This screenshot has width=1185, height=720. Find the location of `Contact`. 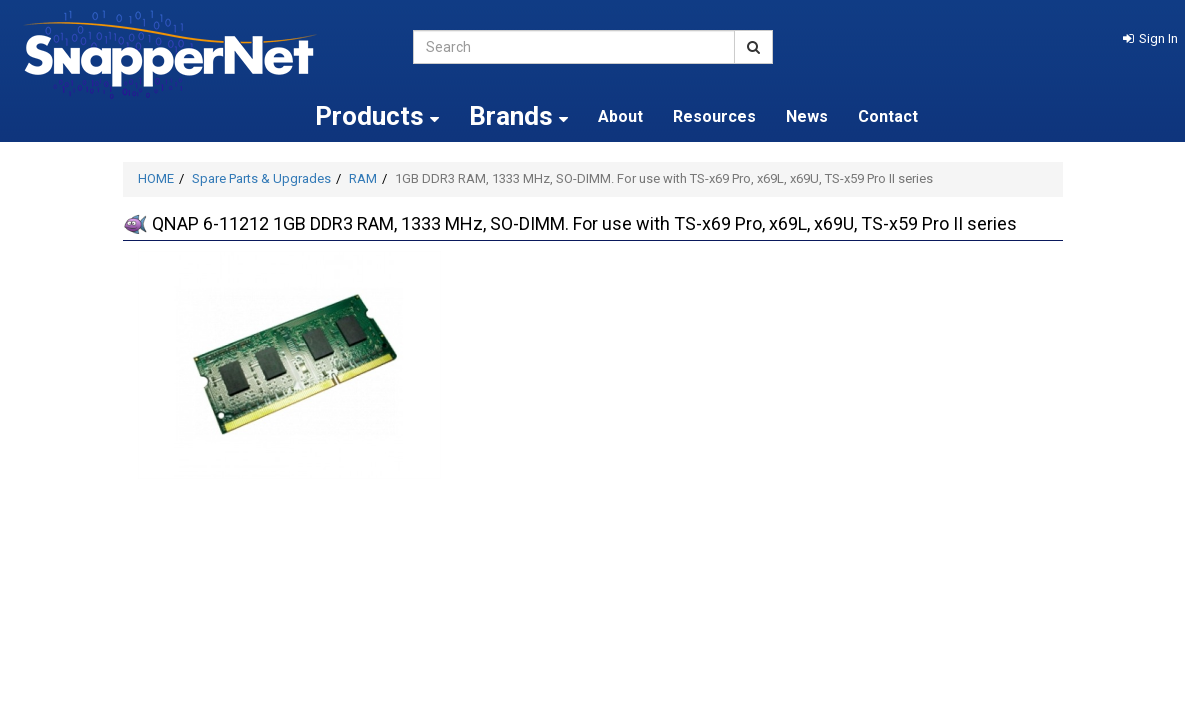

Contact is located at coordinates (888, 116).